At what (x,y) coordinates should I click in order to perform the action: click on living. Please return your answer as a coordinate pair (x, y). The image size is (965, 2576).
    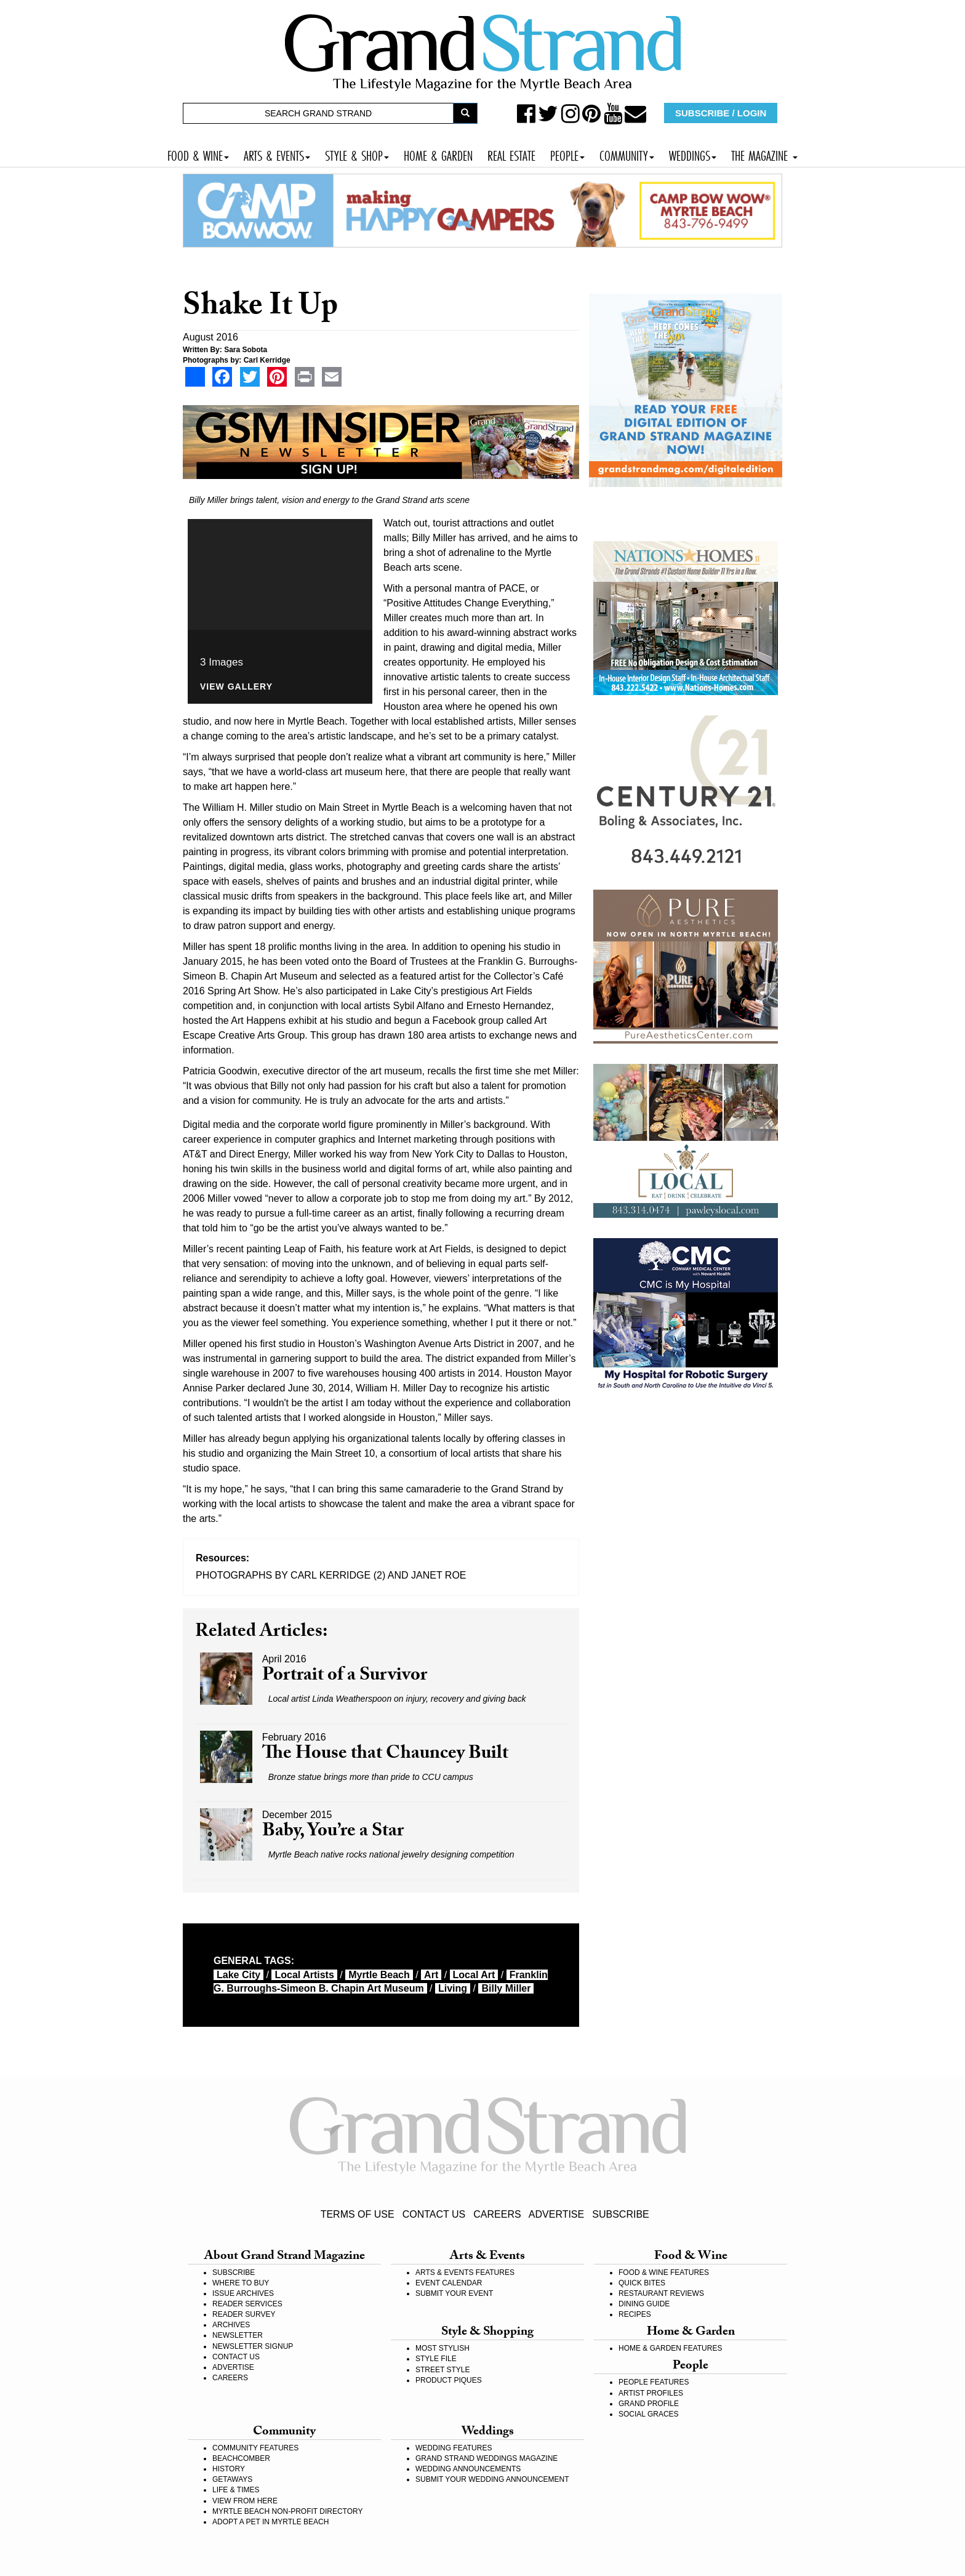
    Looking at the image, I should click on (452, 1988).